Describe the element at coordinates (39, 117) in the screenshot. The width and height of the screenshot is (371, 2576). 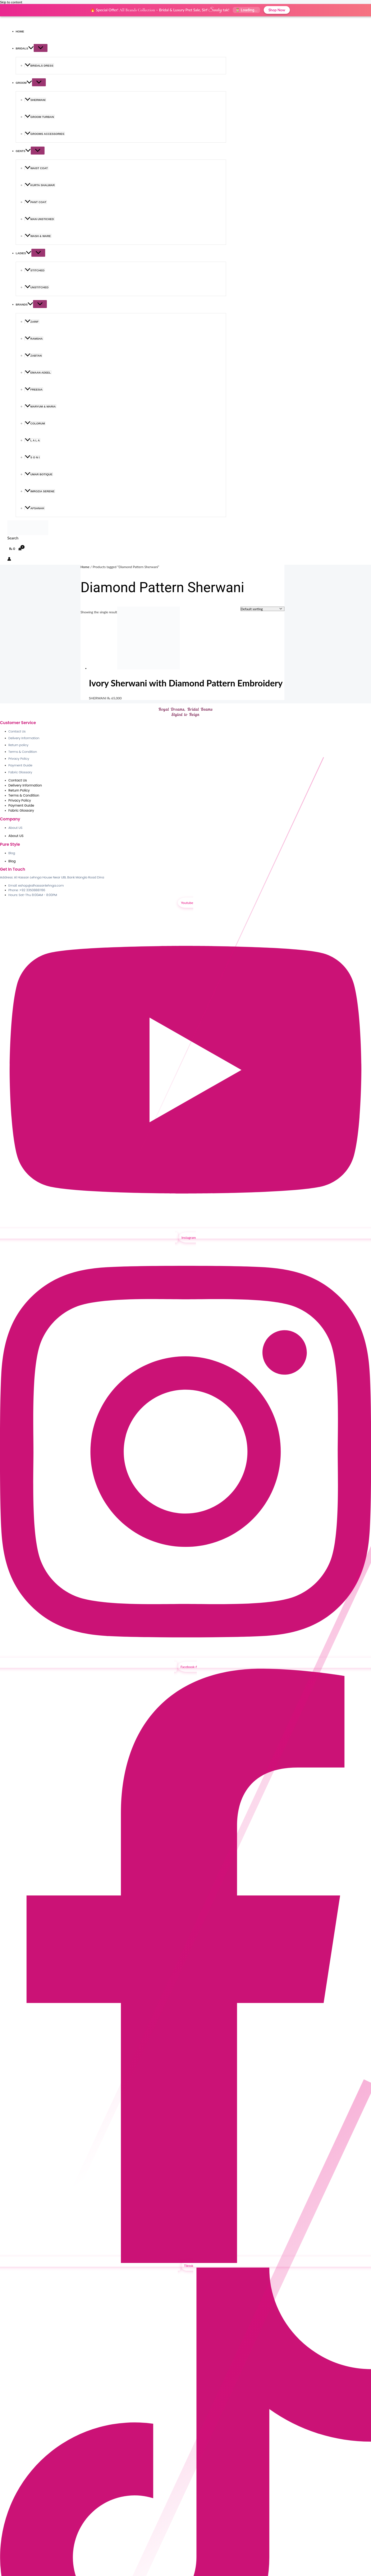
I see `Groom Turban` at that location.